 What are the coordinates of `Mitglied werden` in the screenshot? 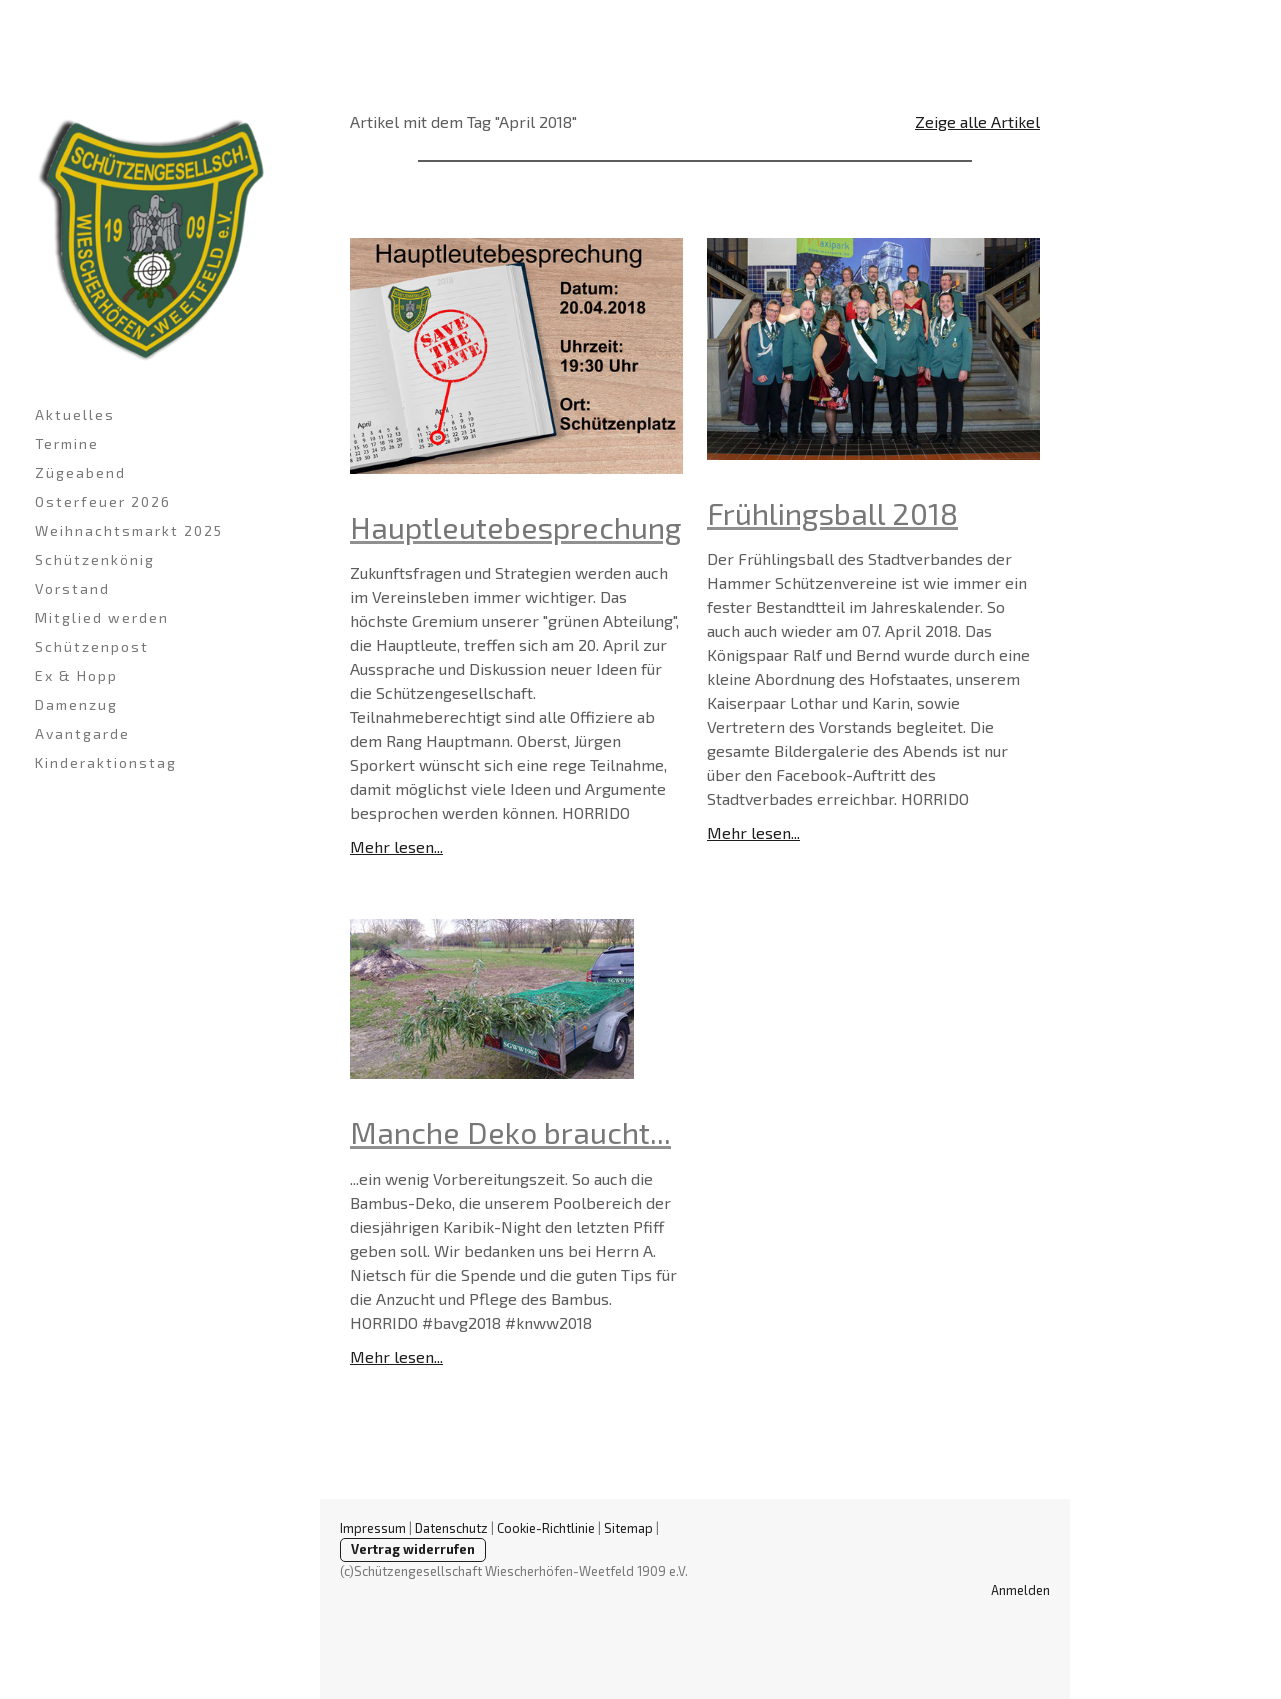 It's located at (102, 617).